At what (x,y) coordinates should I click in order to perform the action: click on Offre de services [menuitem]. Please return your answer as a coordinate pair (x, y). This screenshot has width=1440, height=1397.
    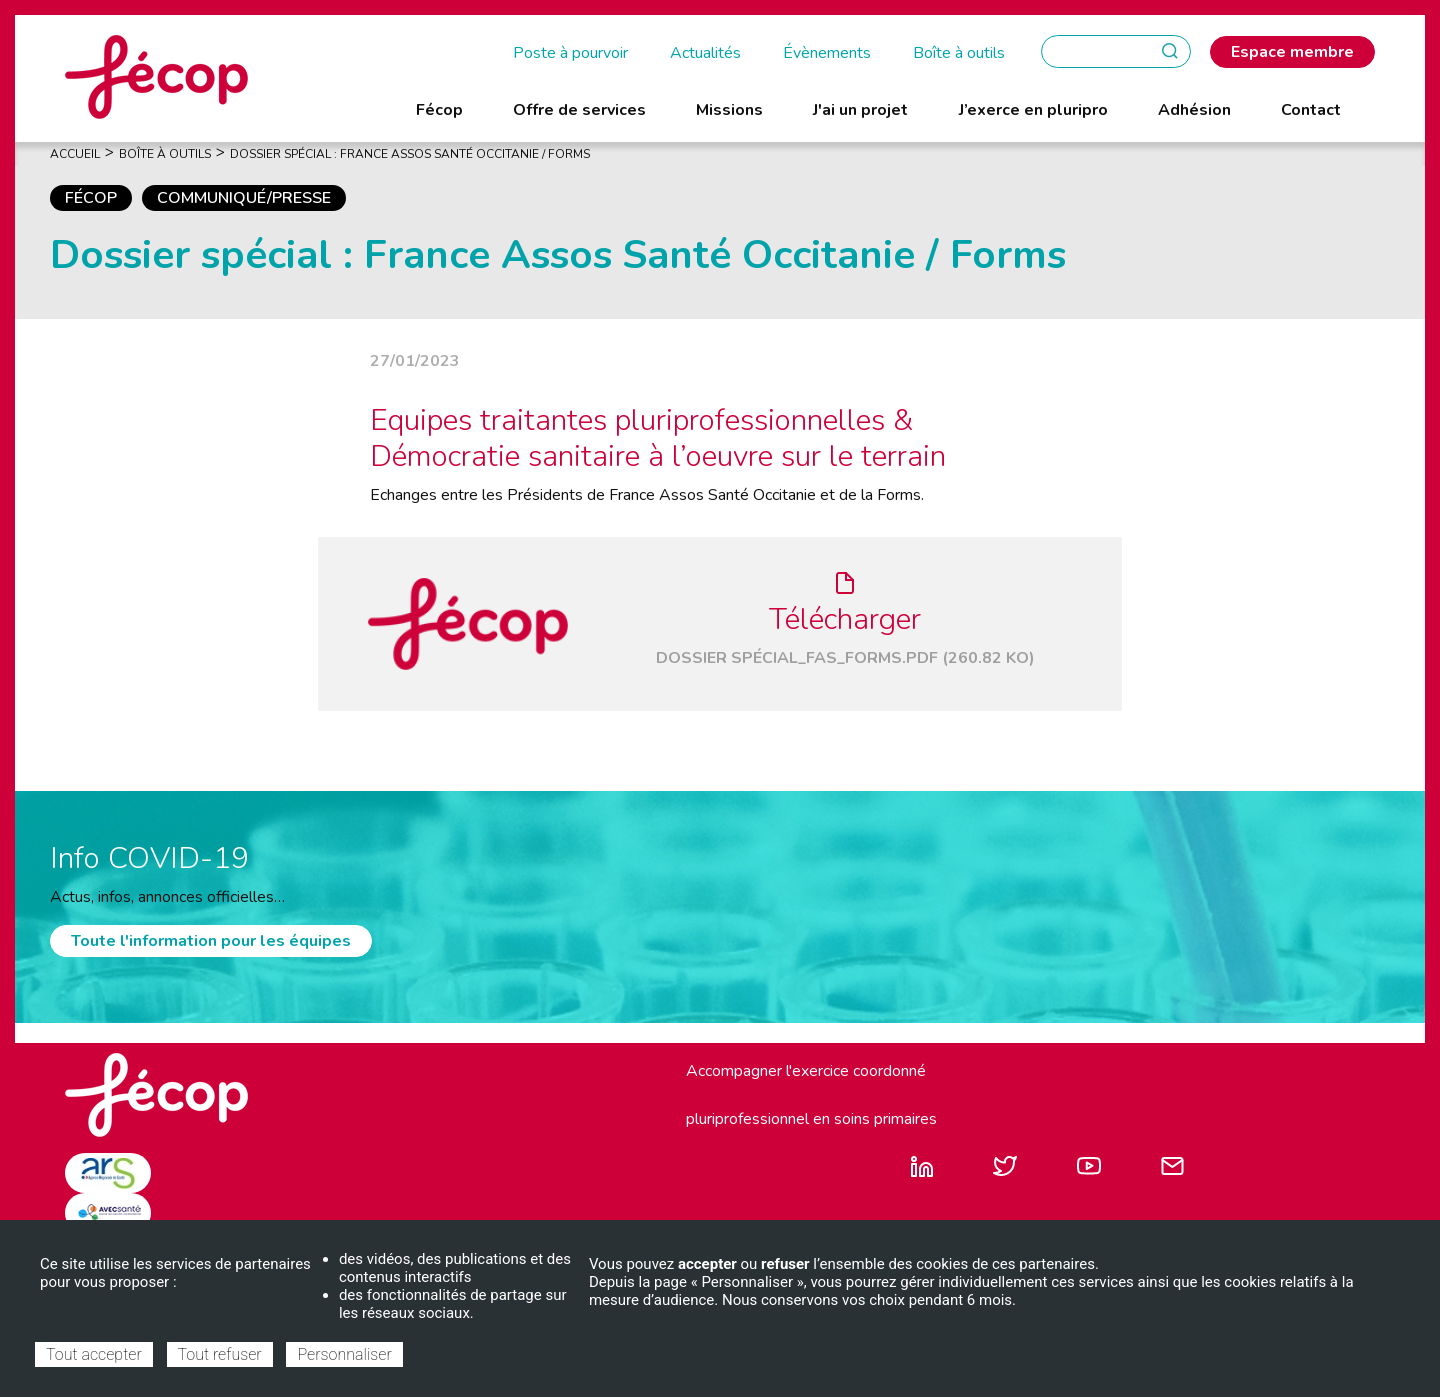
    Looking at the image, I should click on (579, 110).